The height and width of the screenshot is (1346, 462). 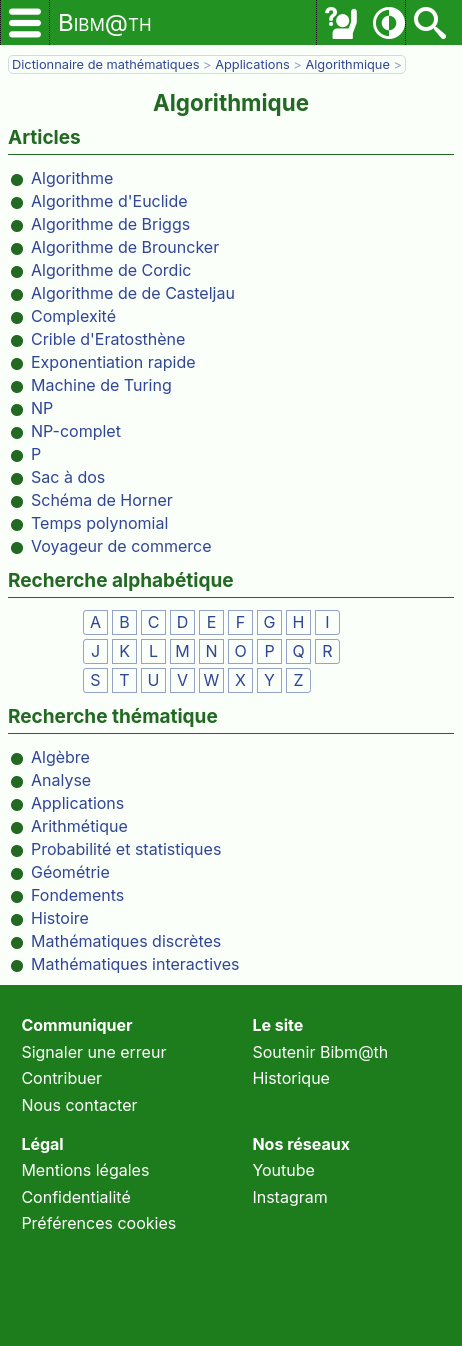 I want to click on Nous contacter, so click(x=79, y=1105).